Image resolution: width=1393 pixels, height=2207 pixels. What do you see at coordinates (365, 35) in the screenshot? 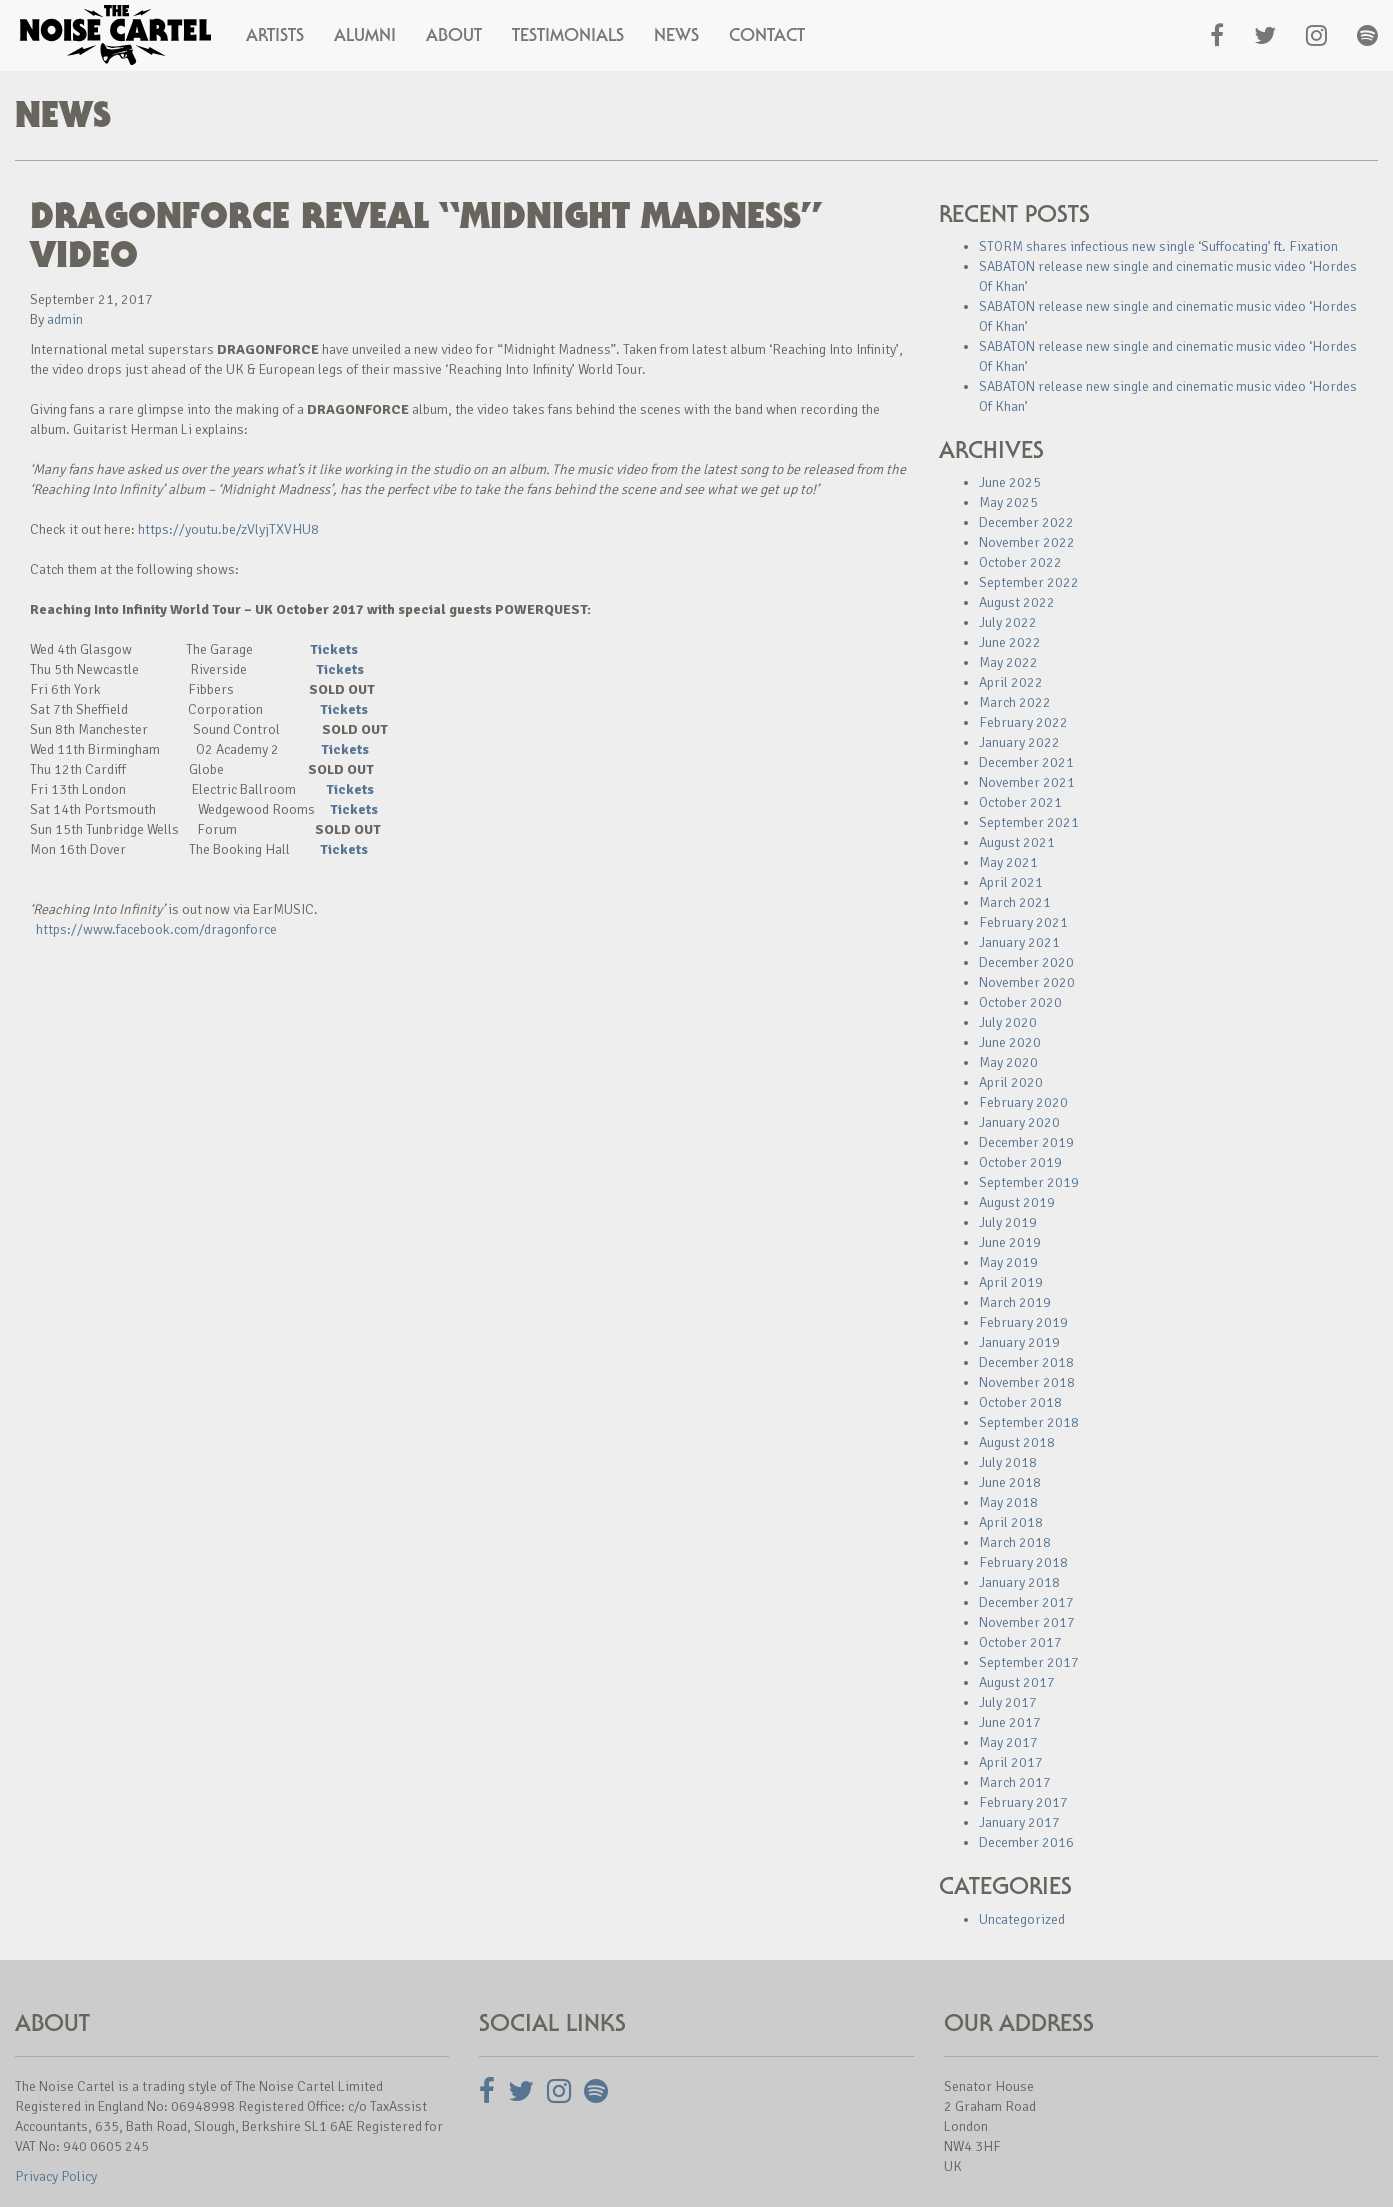
I see `Alumni` at bounding box center [365, 35].